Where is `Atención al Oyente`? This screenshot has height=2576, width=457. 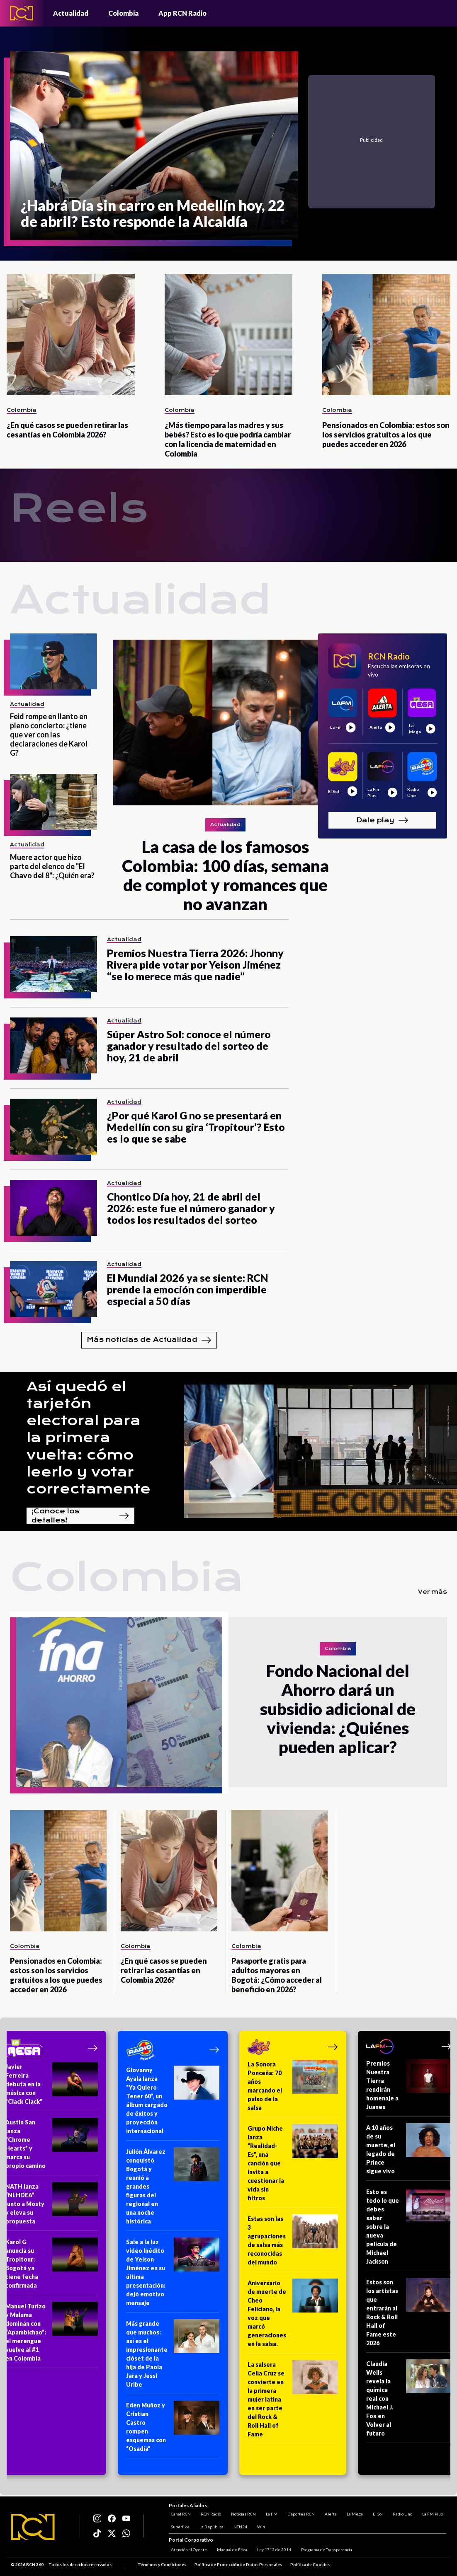 Atención al Oyente is located at coordinates (187, 2550).